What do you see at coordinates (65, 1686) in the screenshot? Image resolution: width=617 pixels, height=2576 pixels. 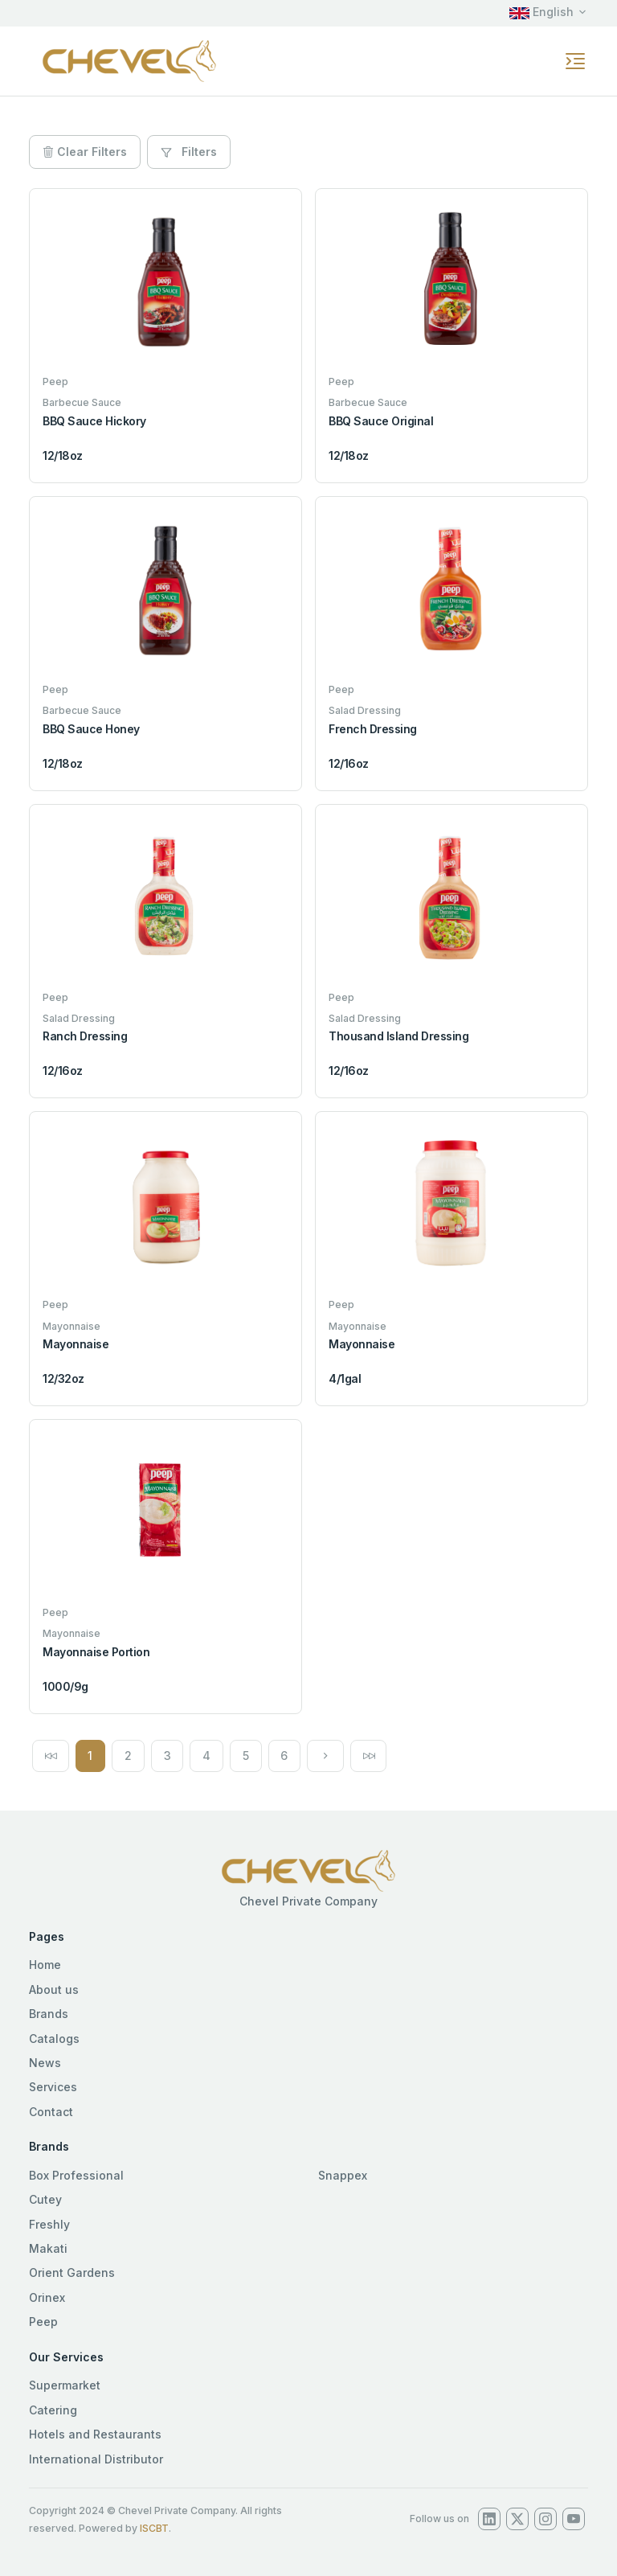 I see `1000/9g` at bounding box center [65, 1686].